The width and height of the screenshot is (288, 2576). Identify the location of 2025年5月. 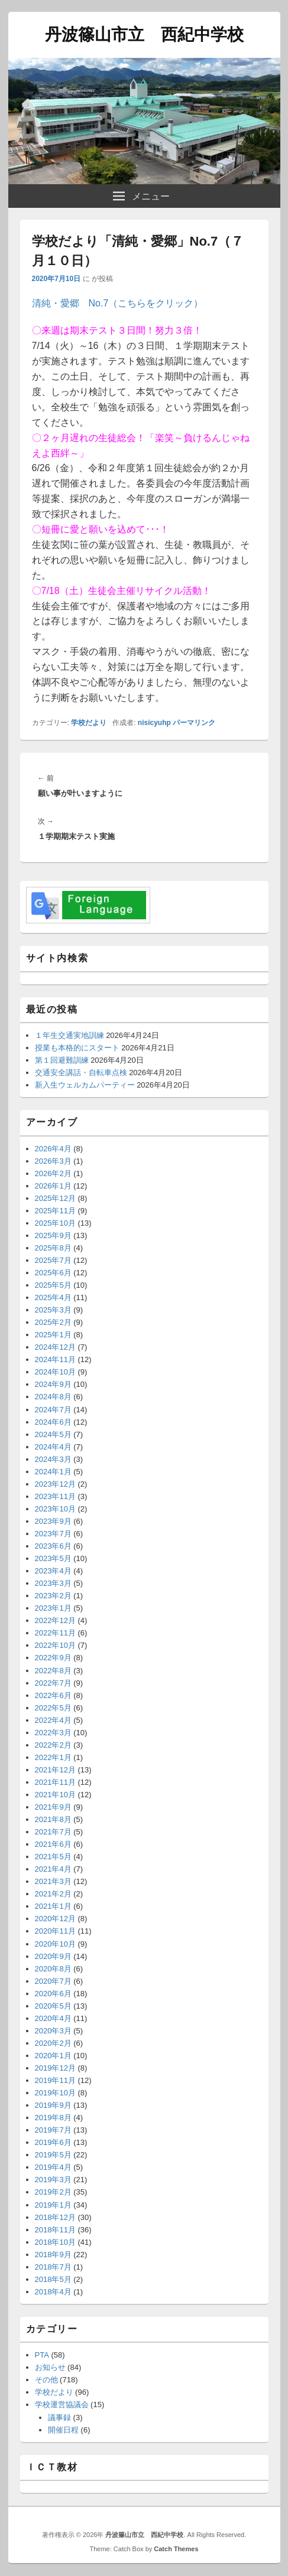
(53, 1285).